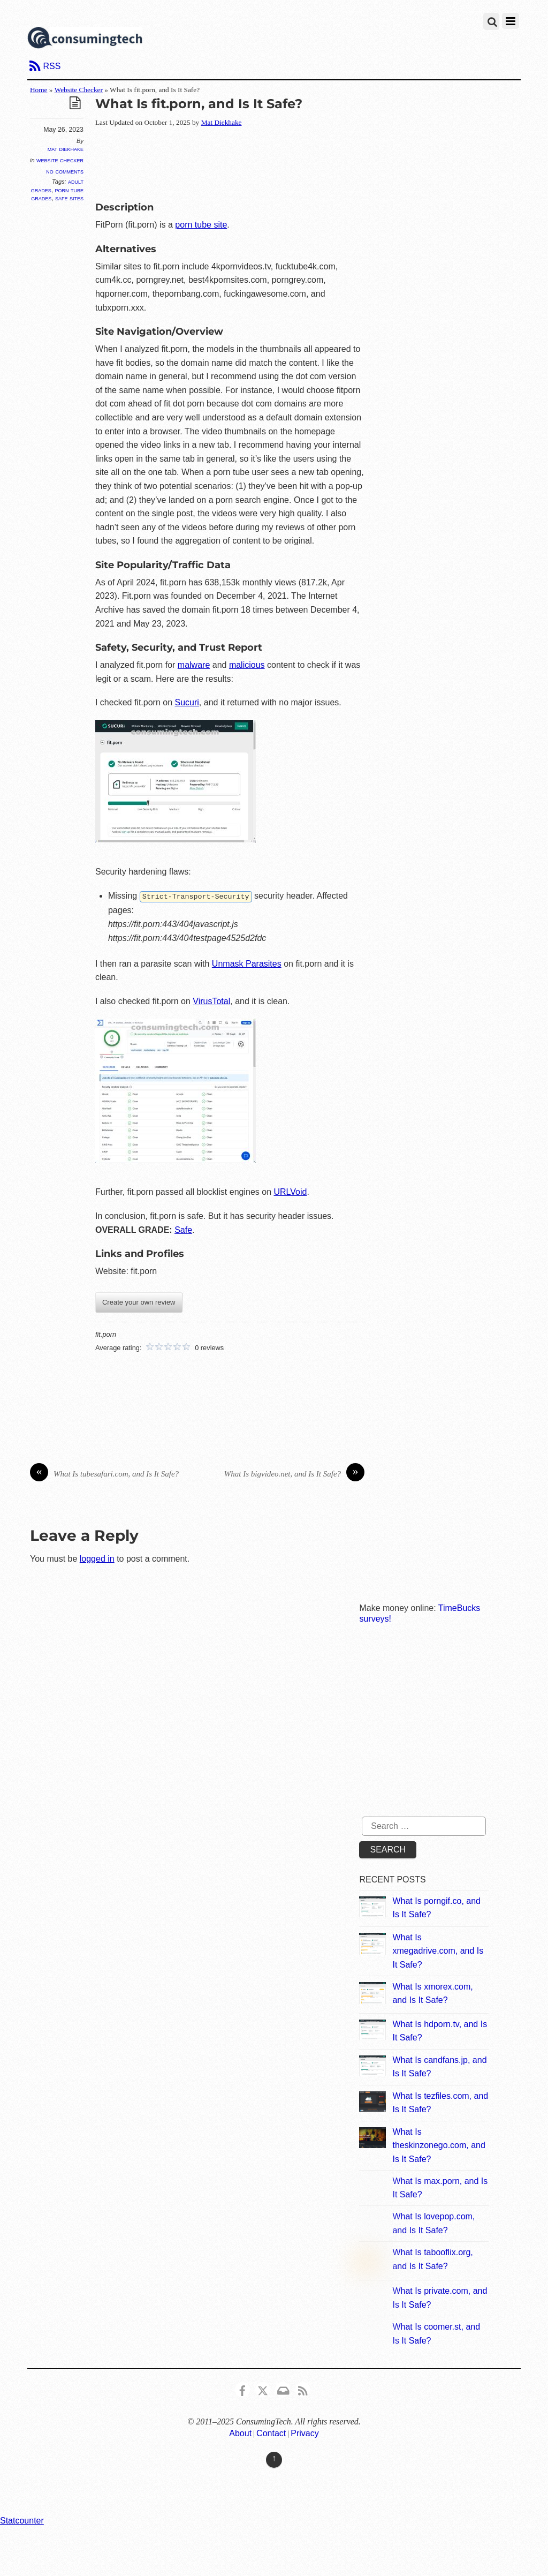  I want to click on VirusTotal, so click(211, 1000).